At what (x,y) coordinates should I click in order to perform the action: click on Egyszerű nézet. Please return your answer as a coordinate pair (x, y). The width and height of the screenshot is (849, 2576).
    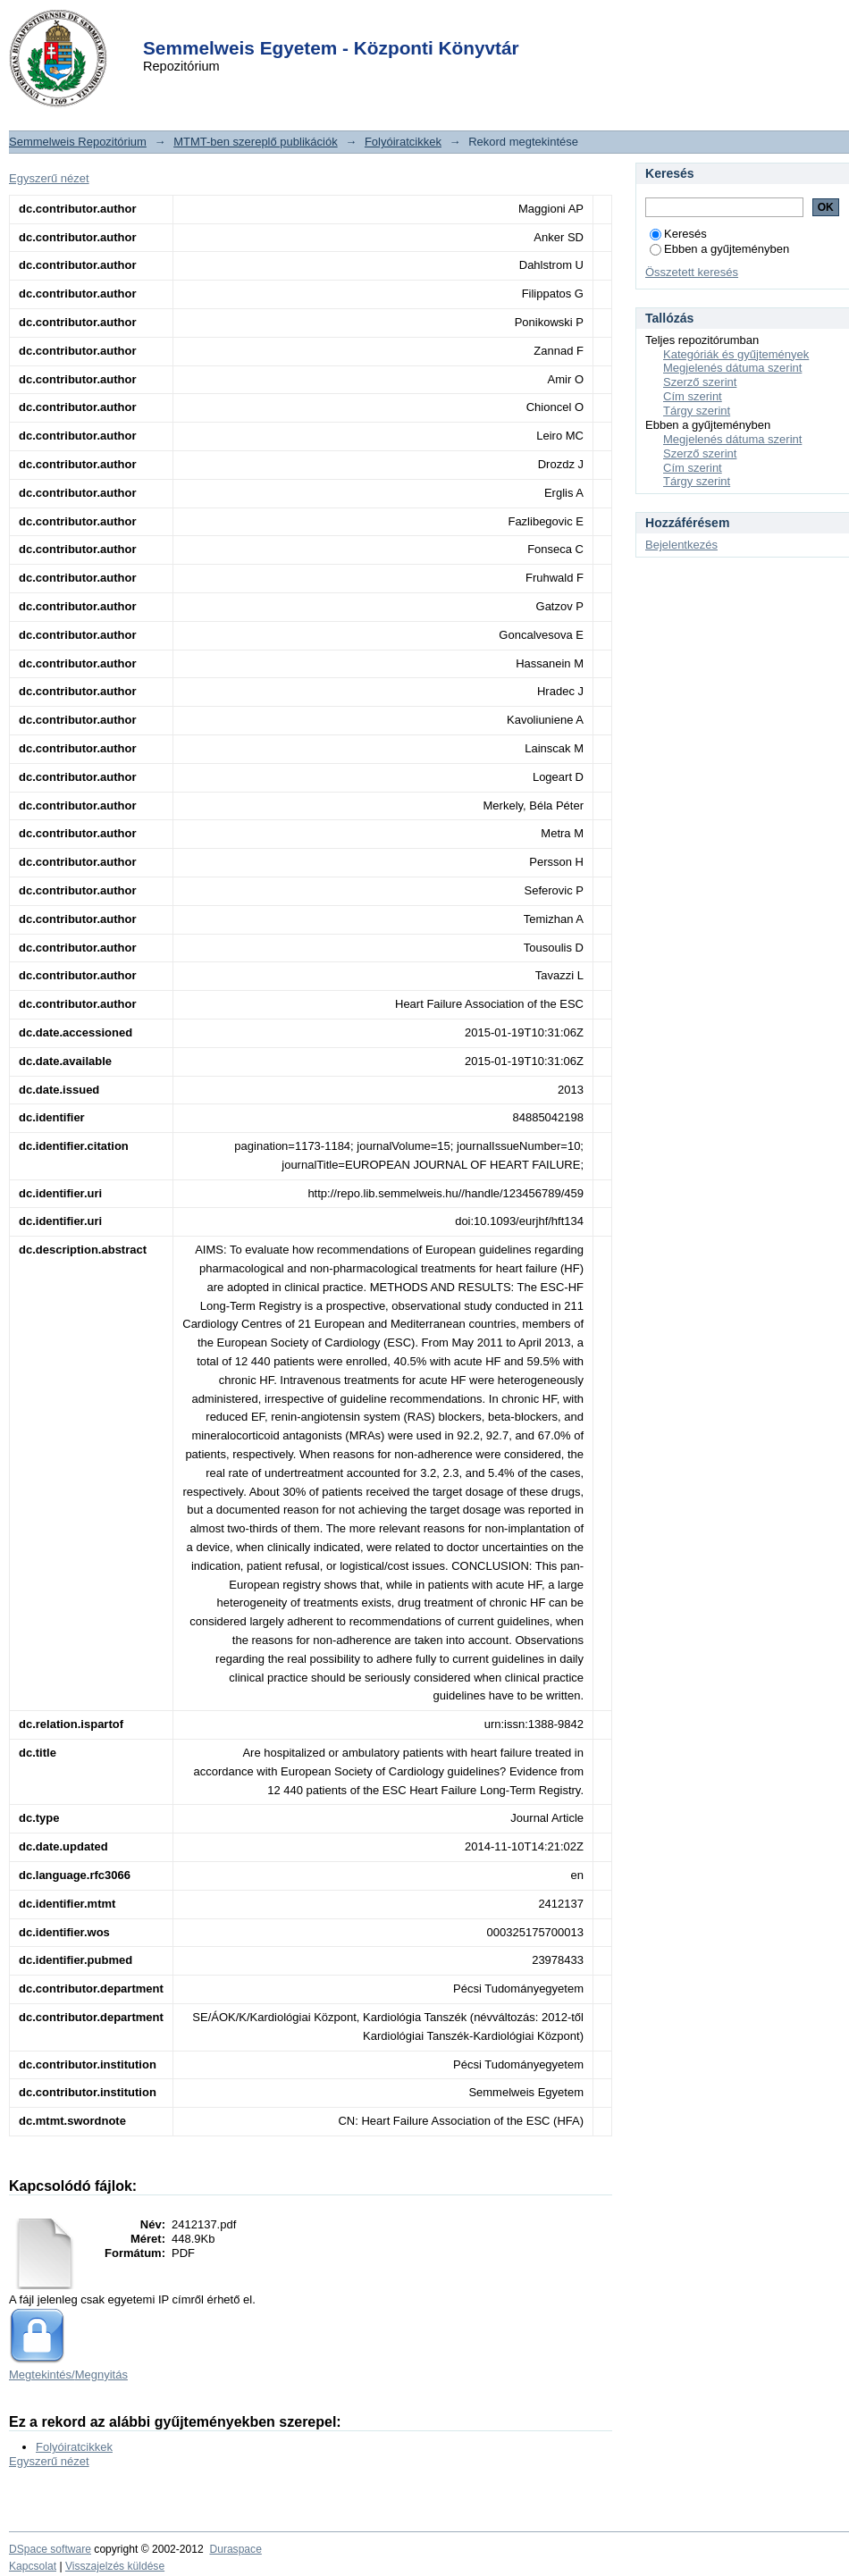
    Looking at the image, I should click on (49, 178).